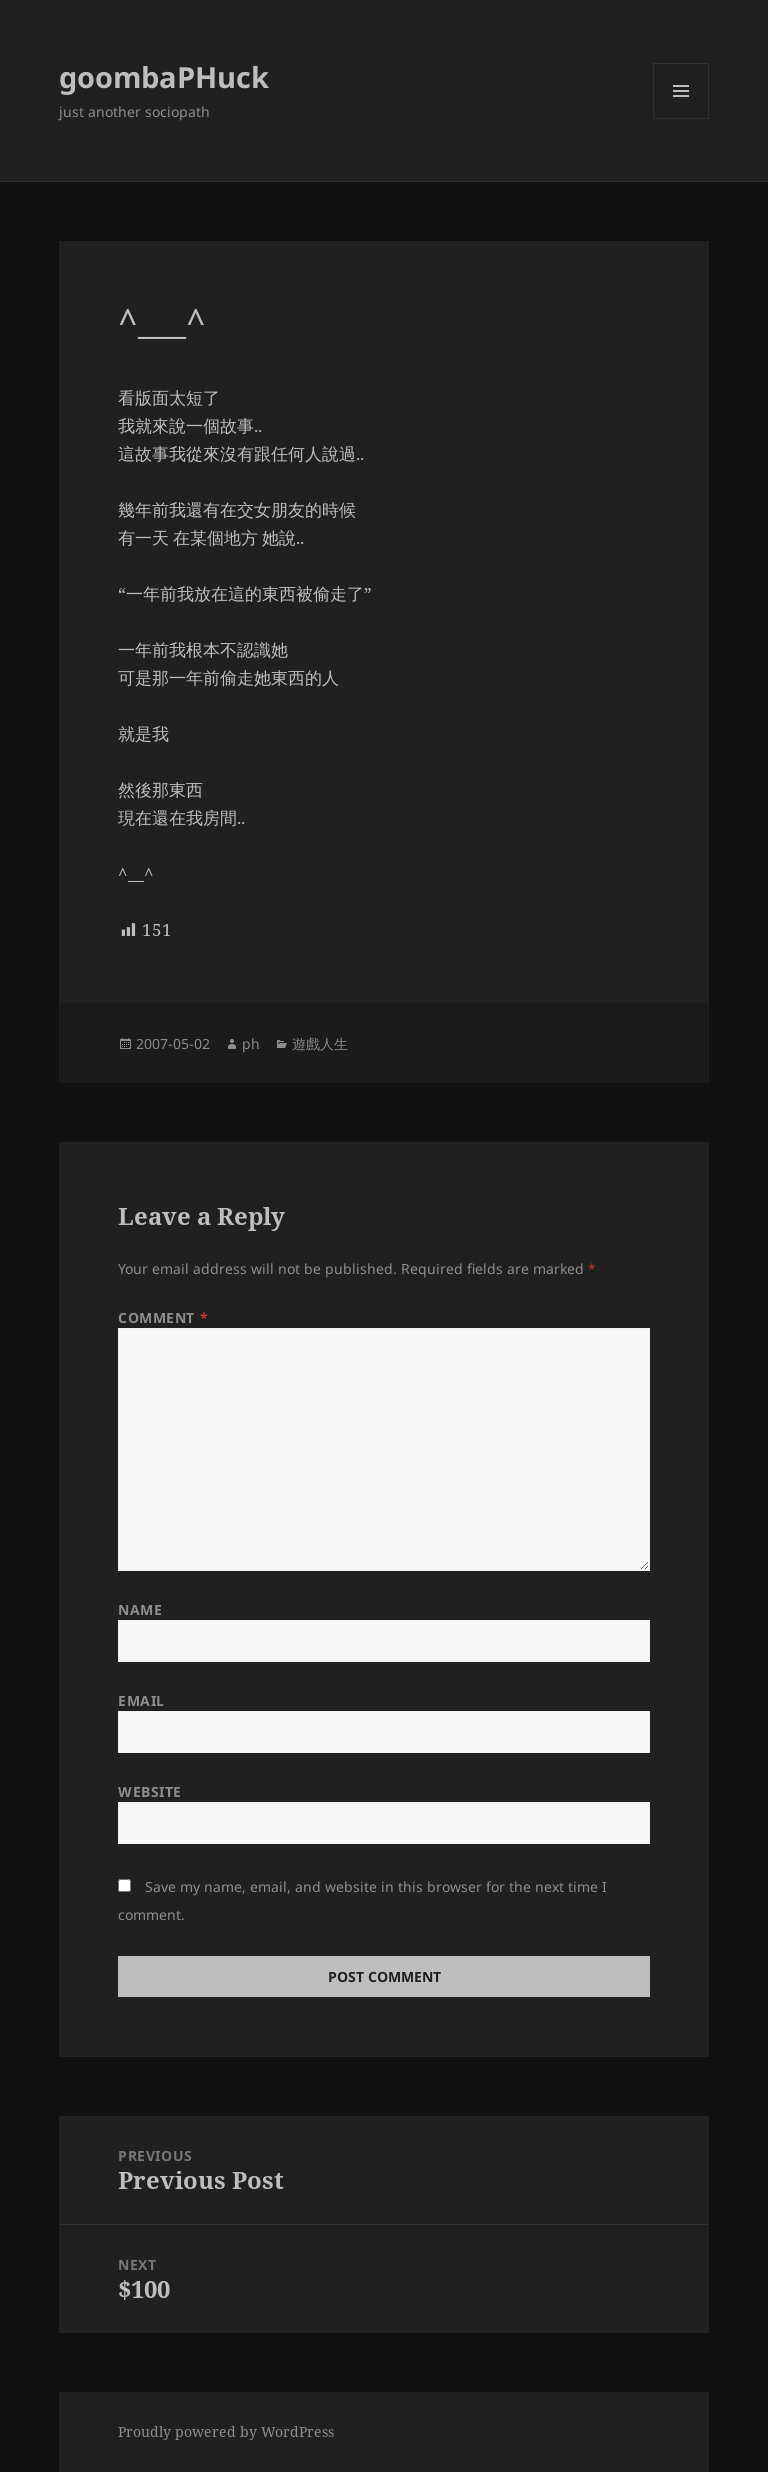 The image size is (768, 2472). What do you see at coordinates (320, 1043) in the screenshot?
I see `遊戲人生` at bounding box center [320, 1043].